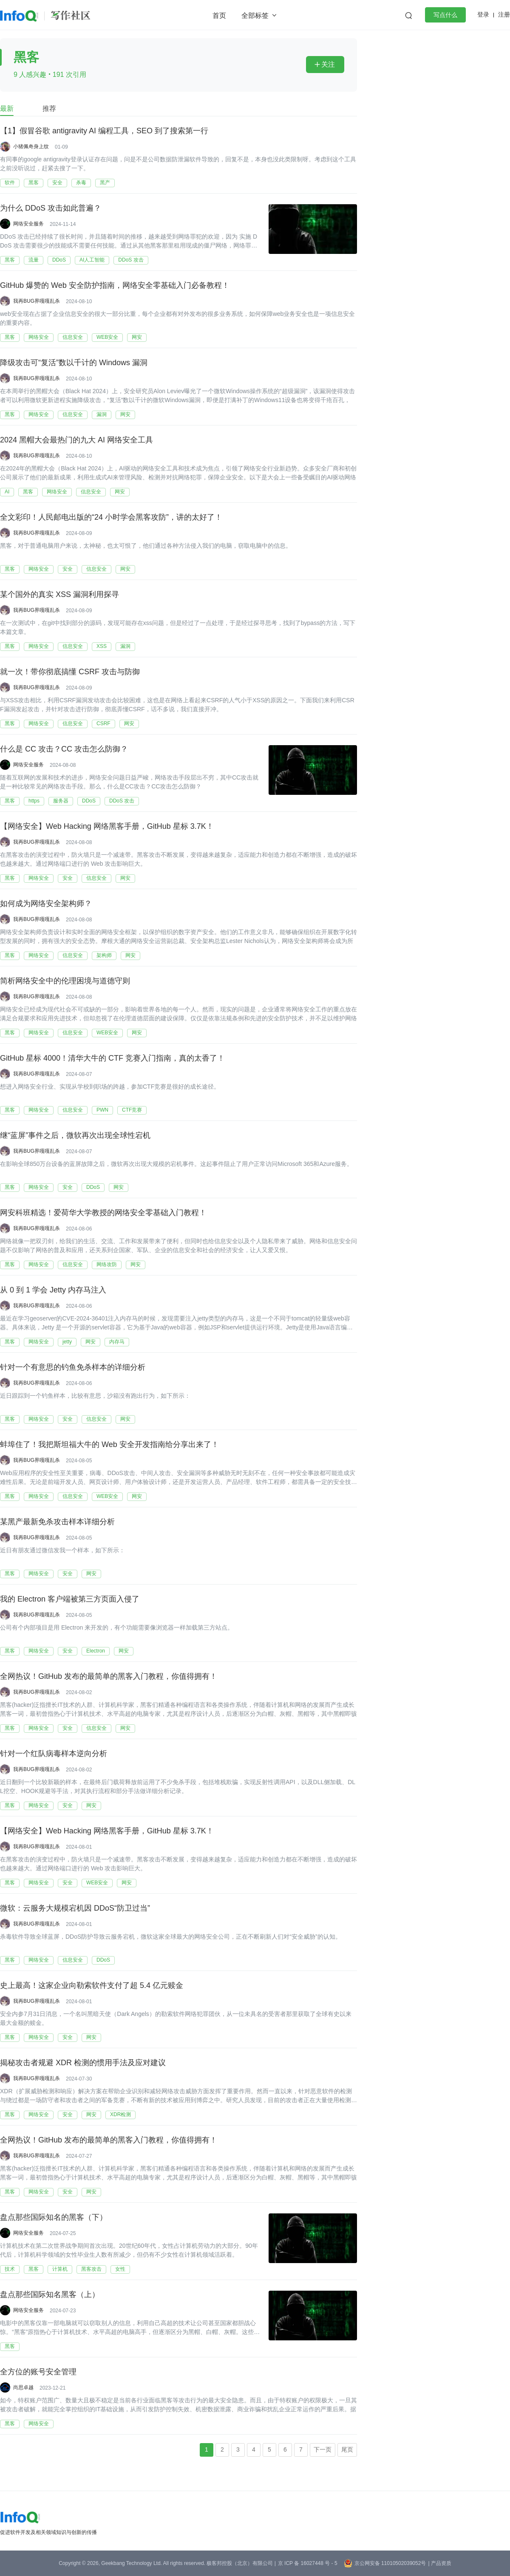 This screenshot has width=510, height=2576. I want to click on 计算机, so click(60, 2269).